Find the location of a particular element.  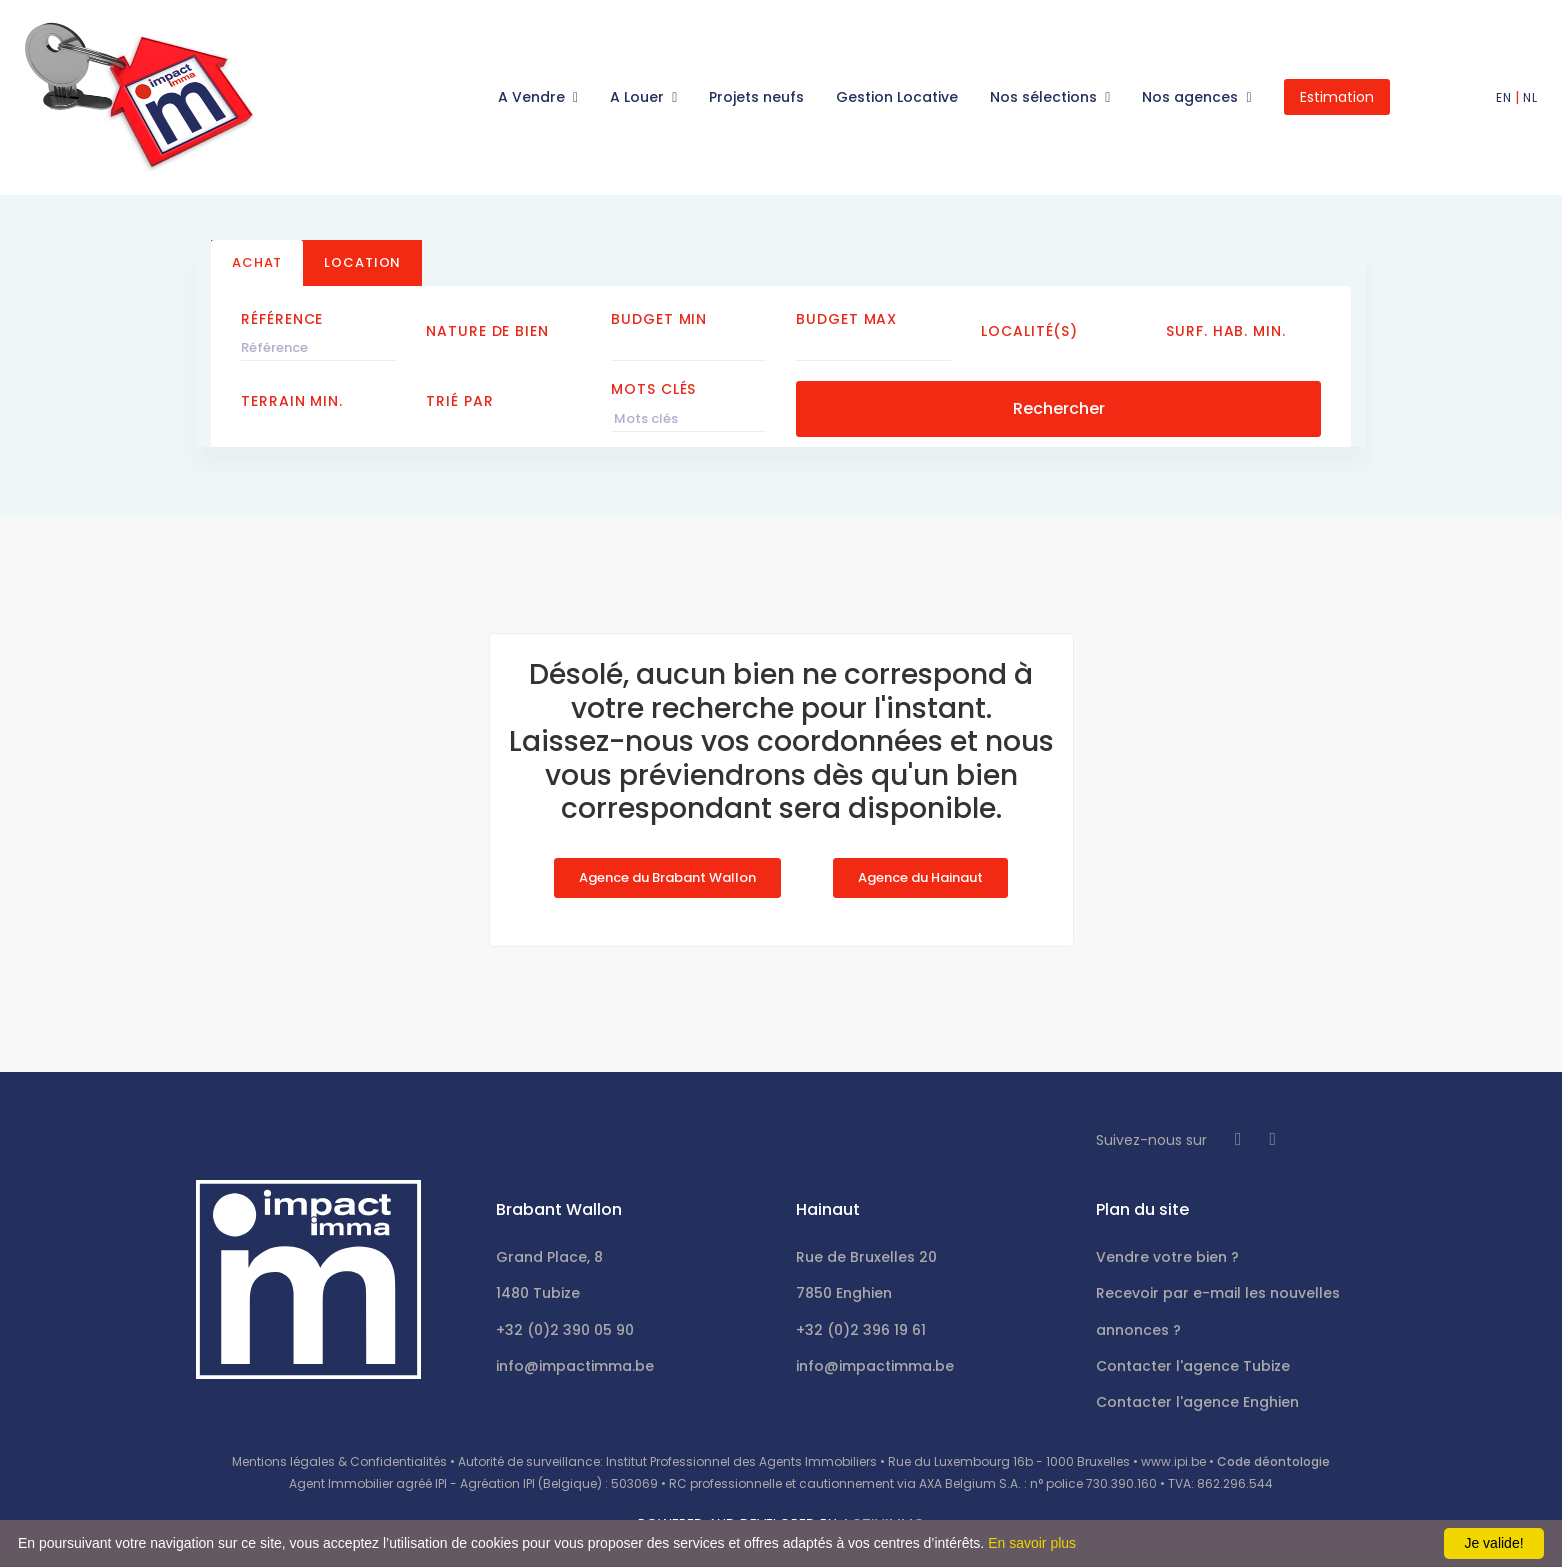

EN is located at coordinates (1503, 97).